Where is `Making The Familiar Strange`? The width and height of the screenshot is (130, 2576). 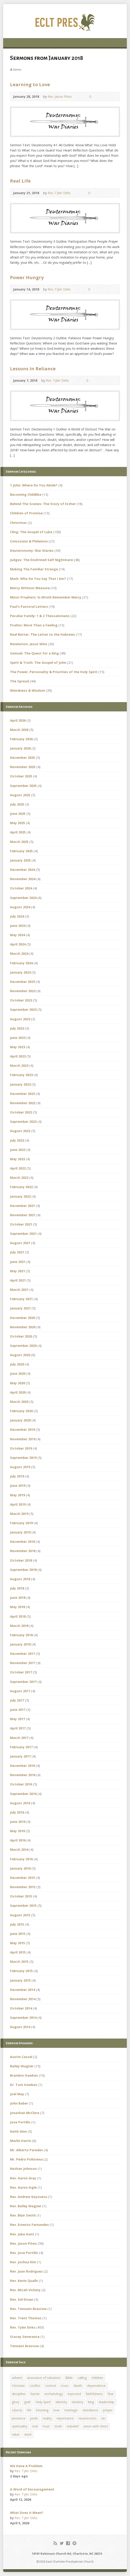 Making The Familiar Strange is located at coordinates (34, 569).